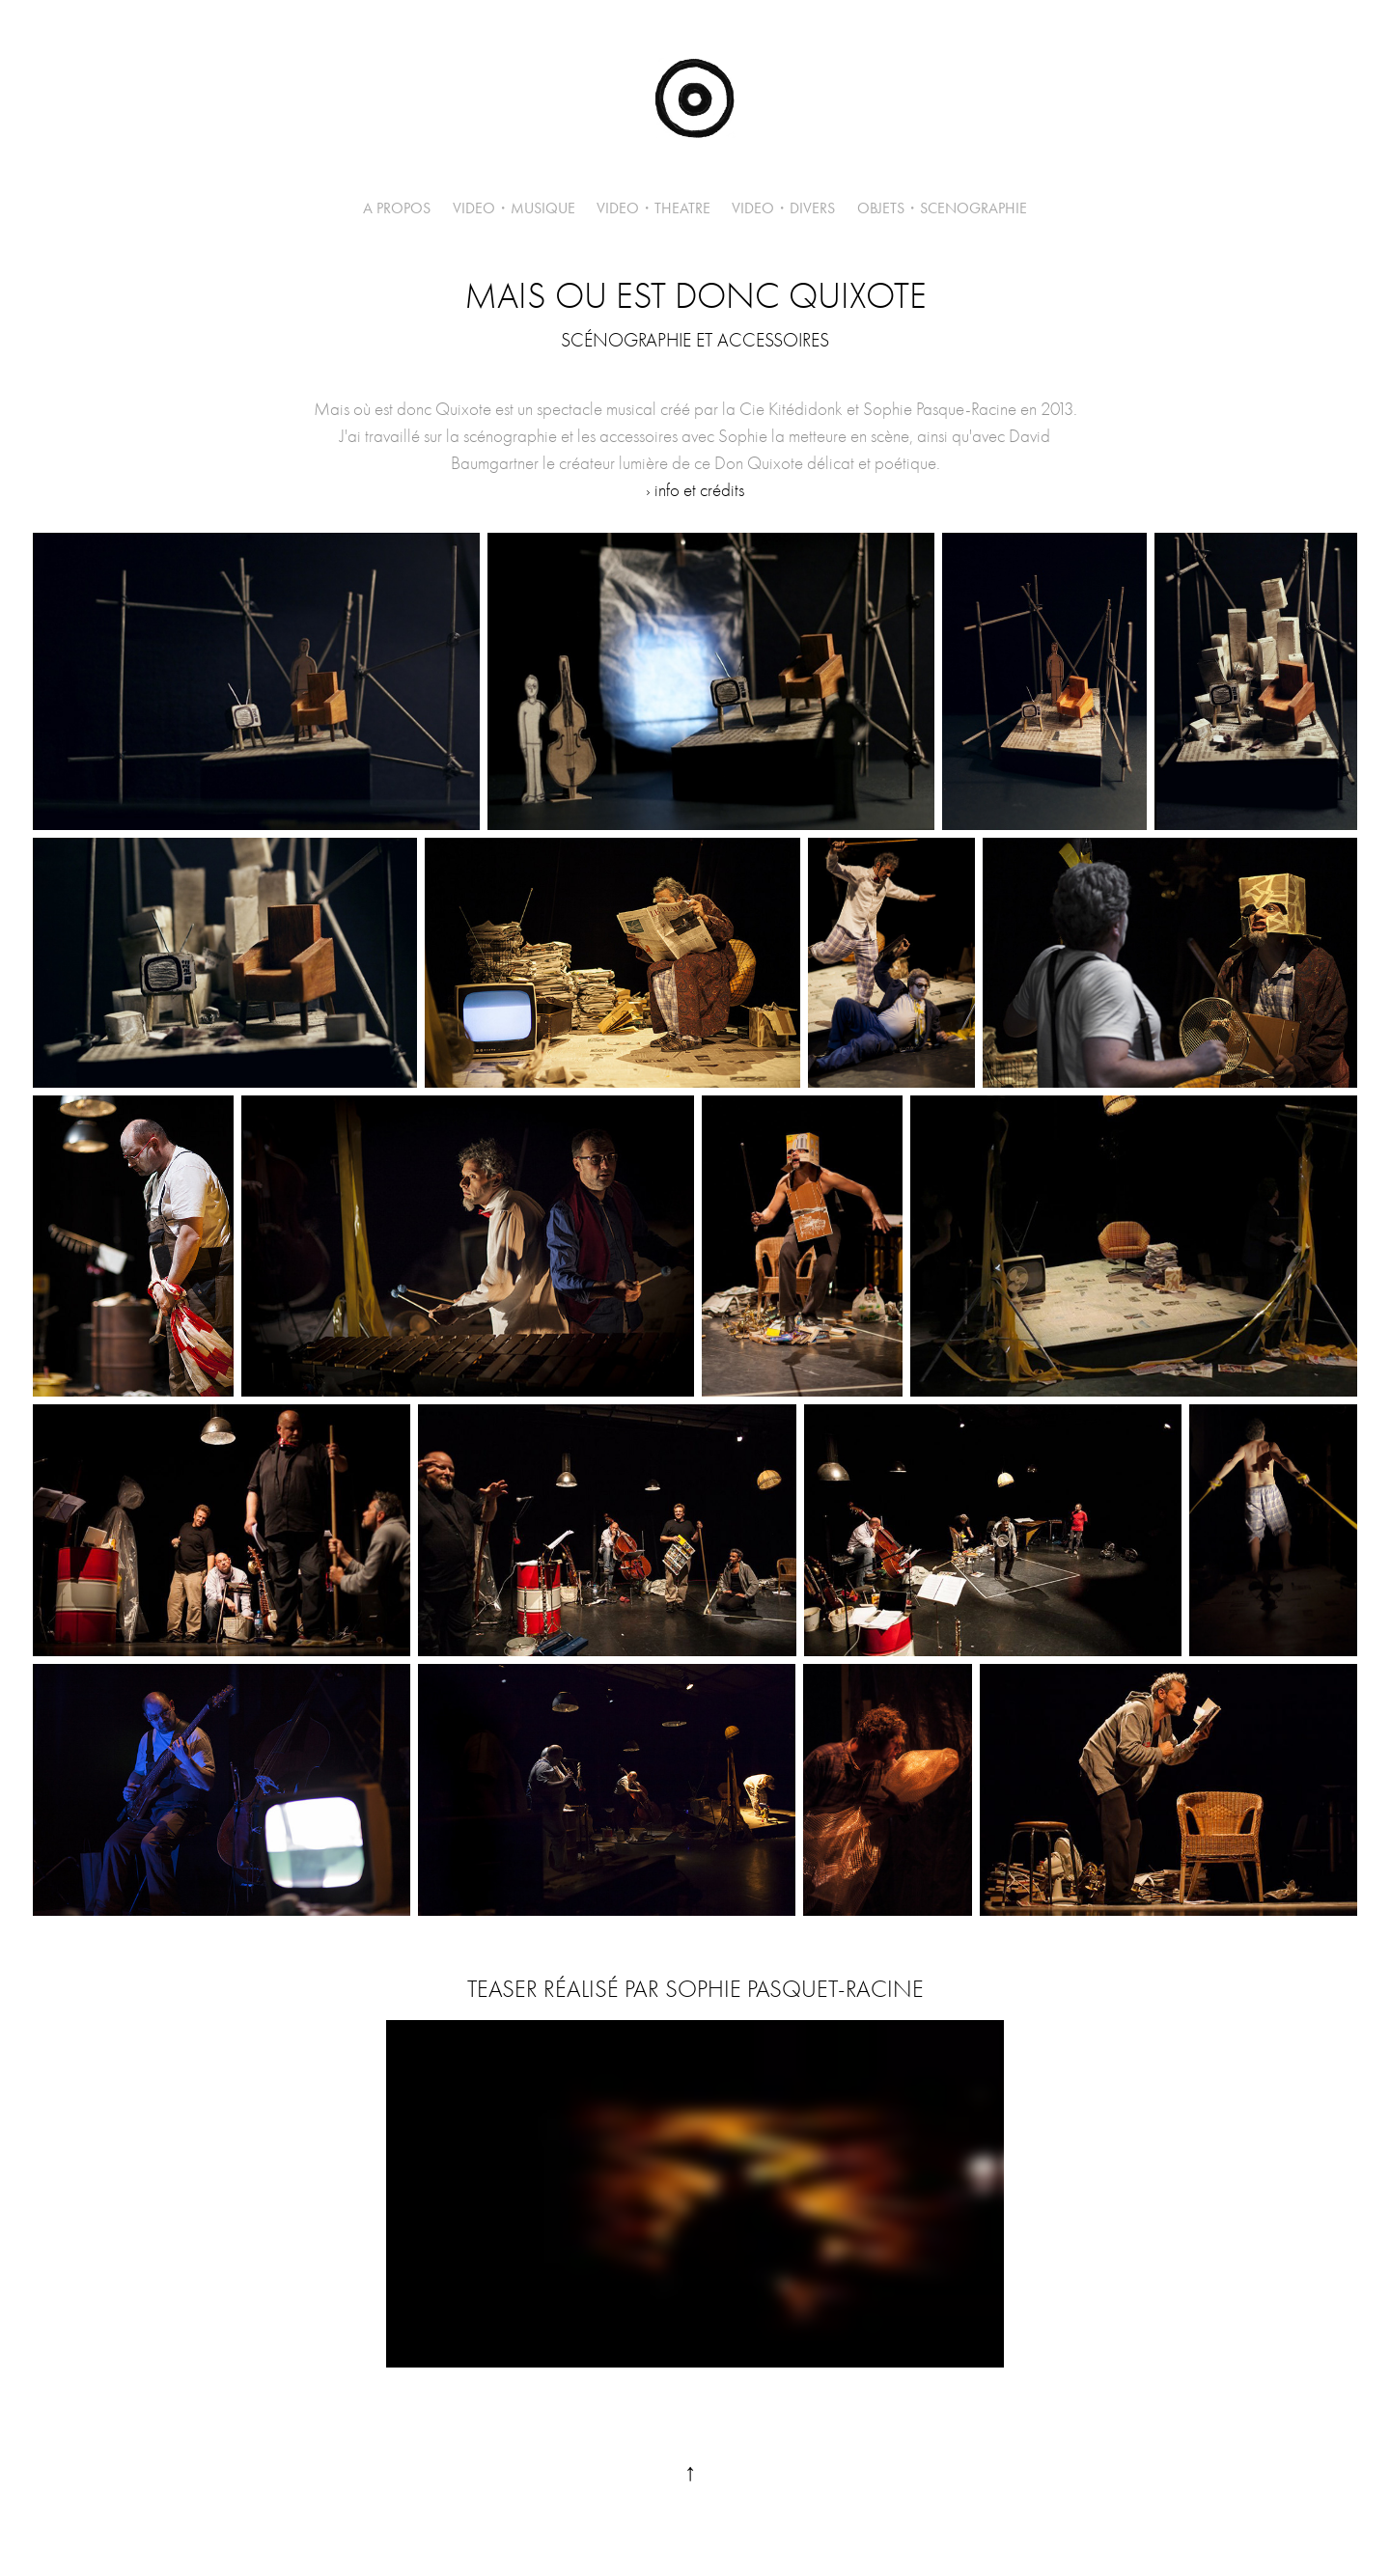  Describe the element at coordinates (514, 208) in the screenshot. I see `VIDEO・MUSIQUE` at that location.